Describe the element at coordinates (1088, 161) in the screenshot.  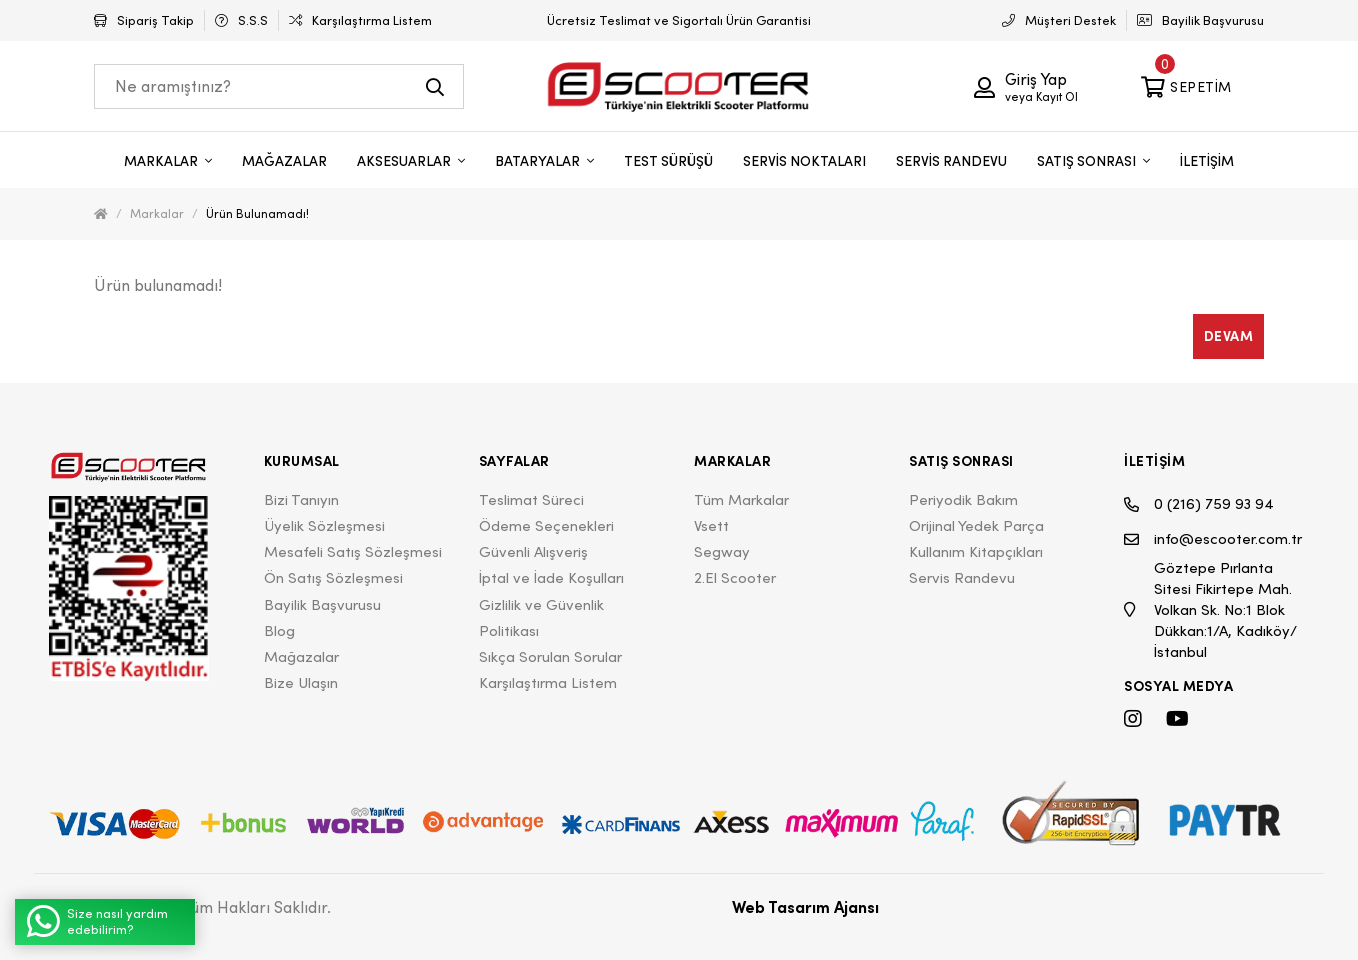
I see `SATIŞ SONRASI` at that location.